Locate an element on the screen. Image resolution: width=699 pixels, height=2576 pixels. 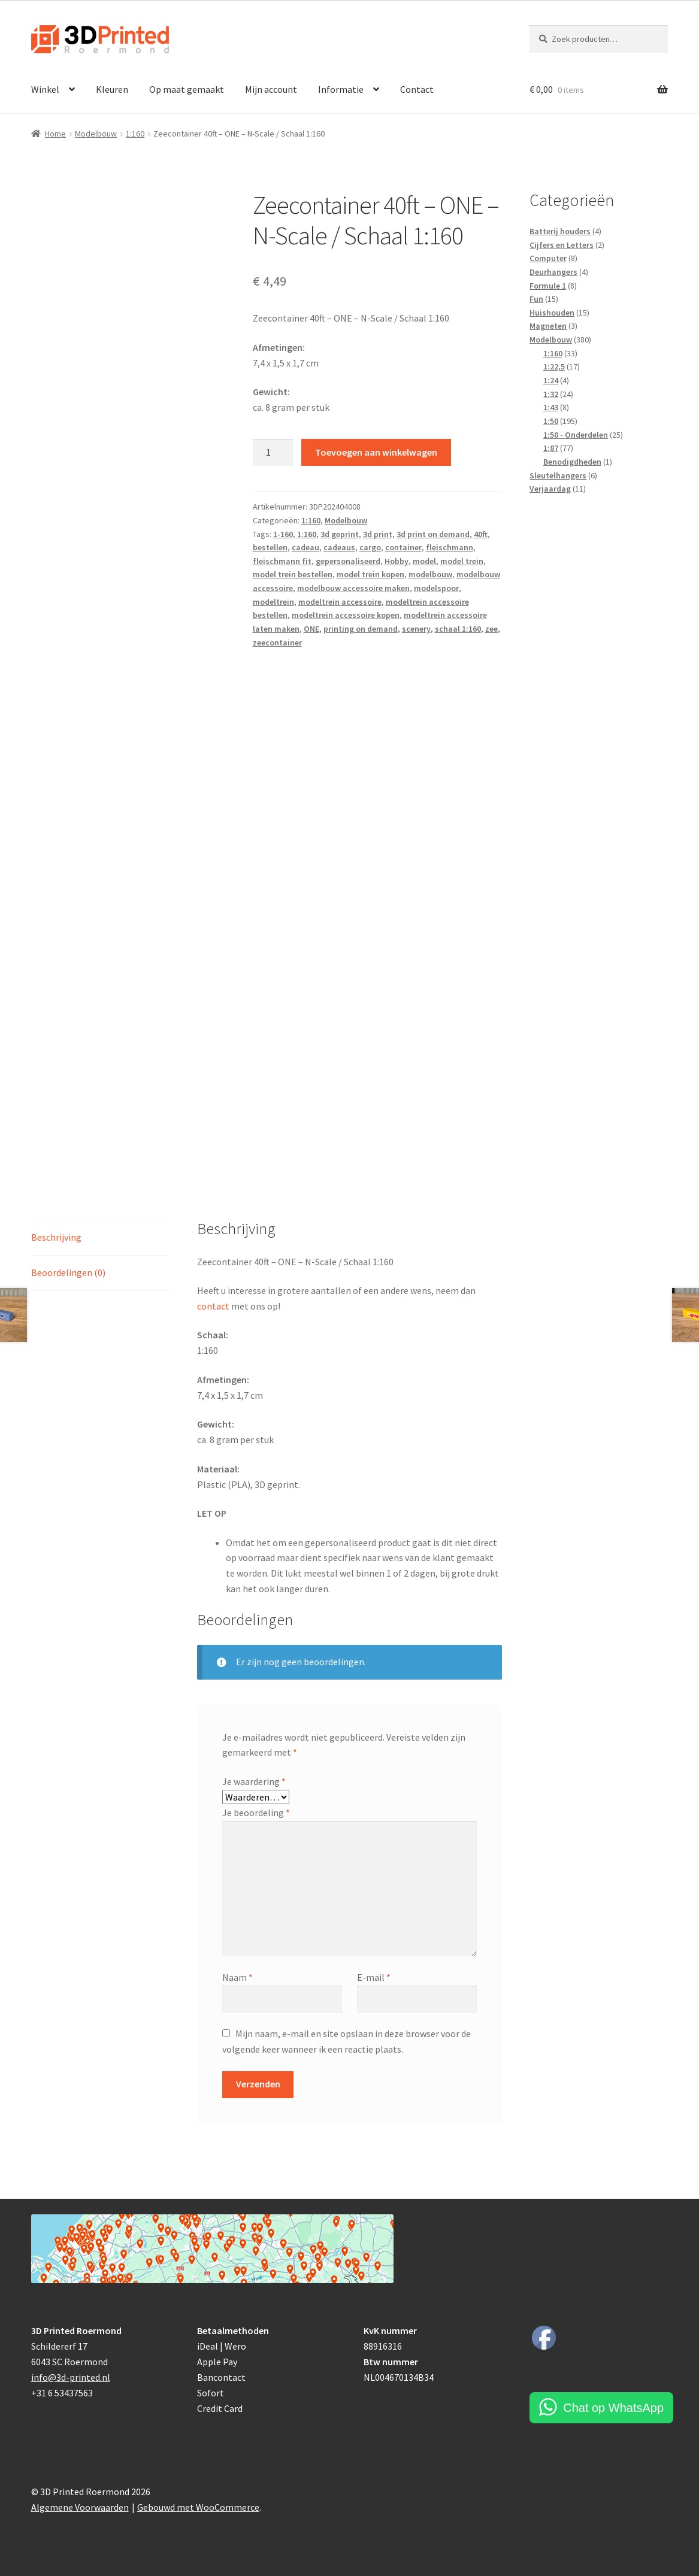
Home is located at coordinates (55, 133).